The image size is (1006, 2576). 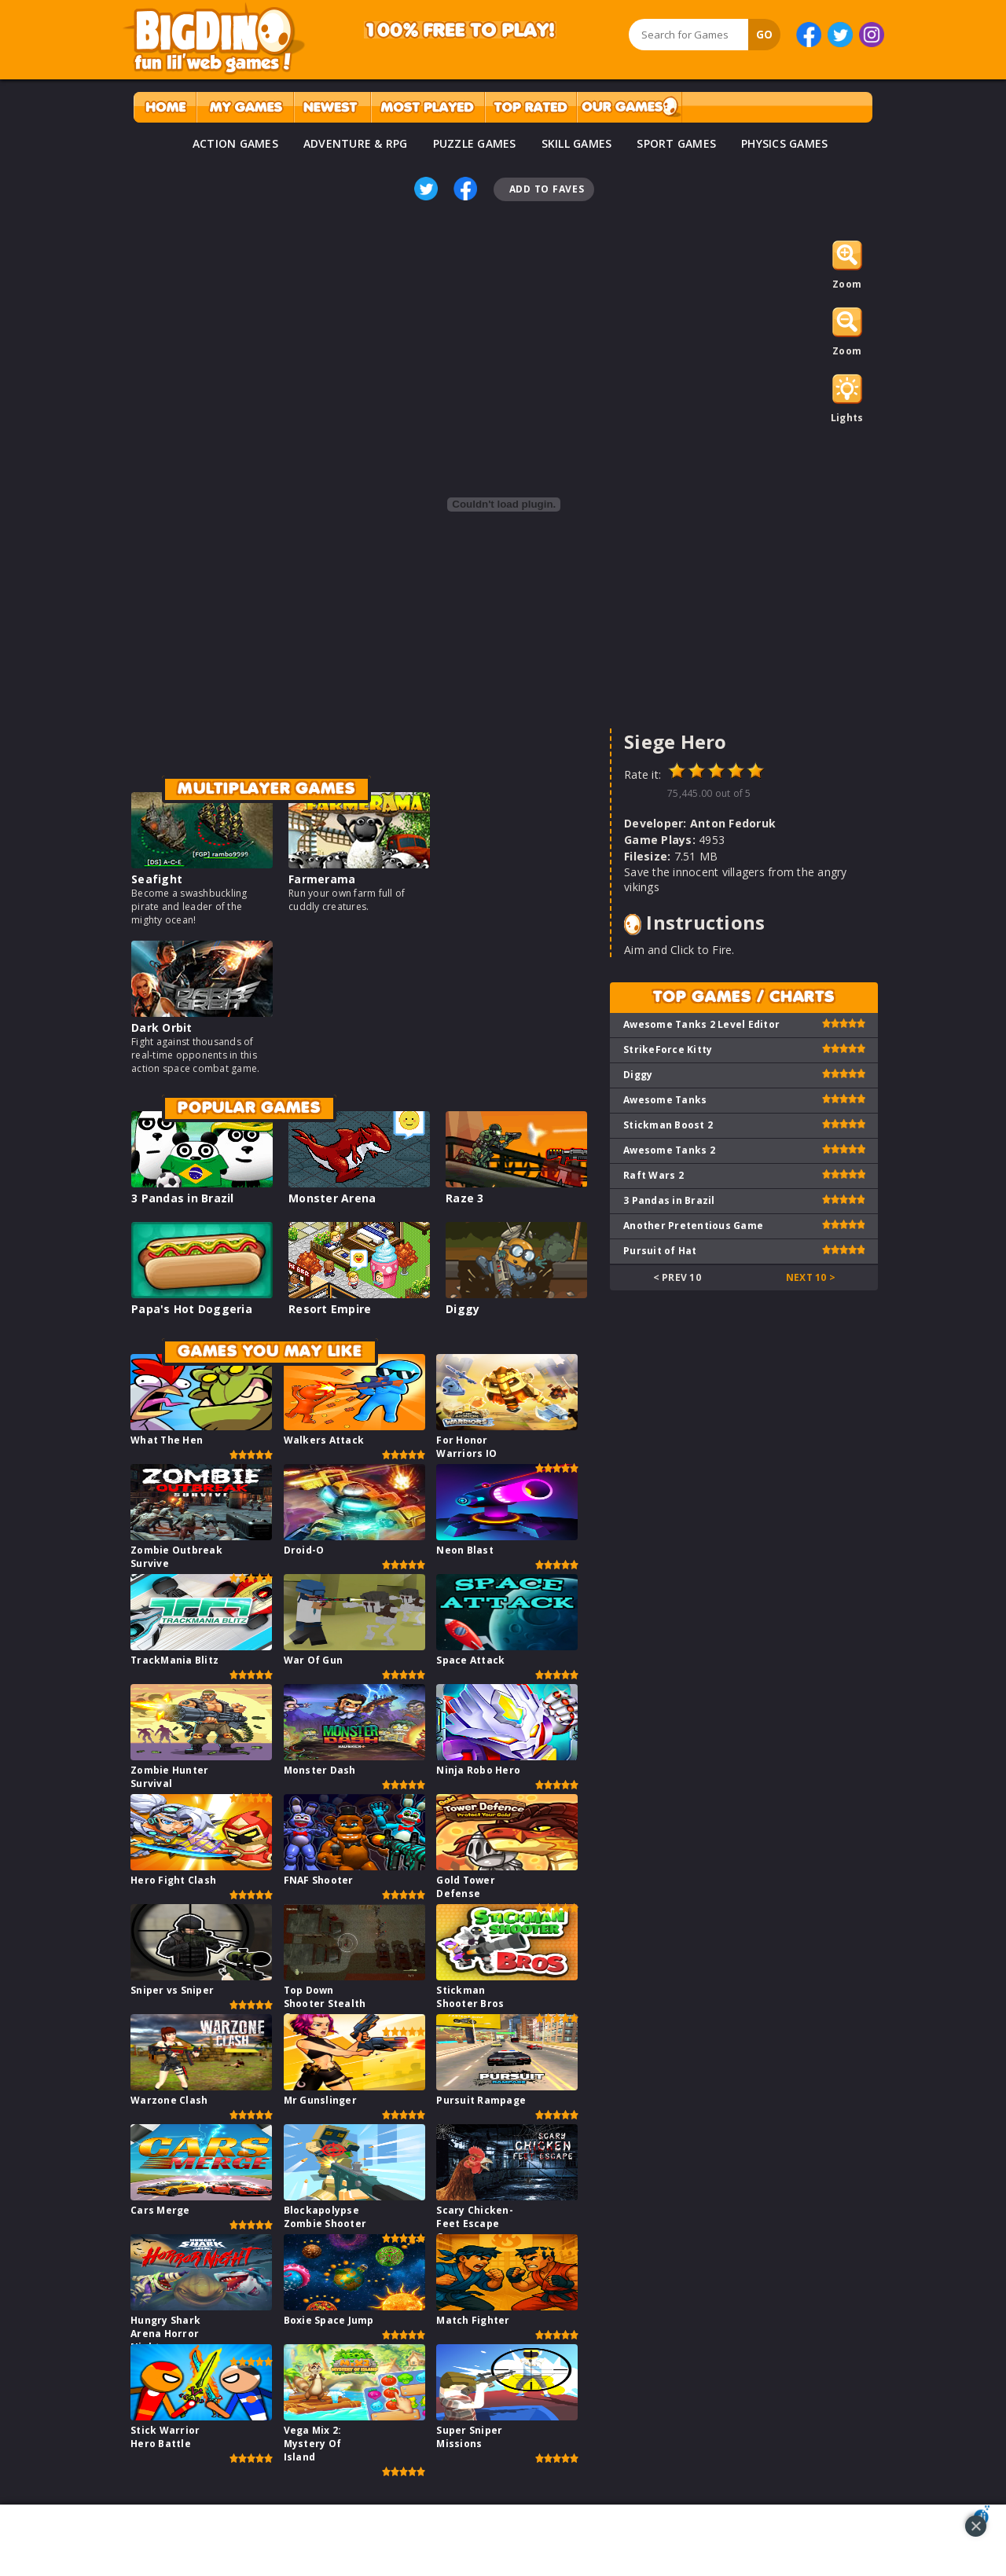 What do you see at coordinates (319, 1880) in the screenshot?
I see `FNAF Shooter` at bounding box center [319, 1880].